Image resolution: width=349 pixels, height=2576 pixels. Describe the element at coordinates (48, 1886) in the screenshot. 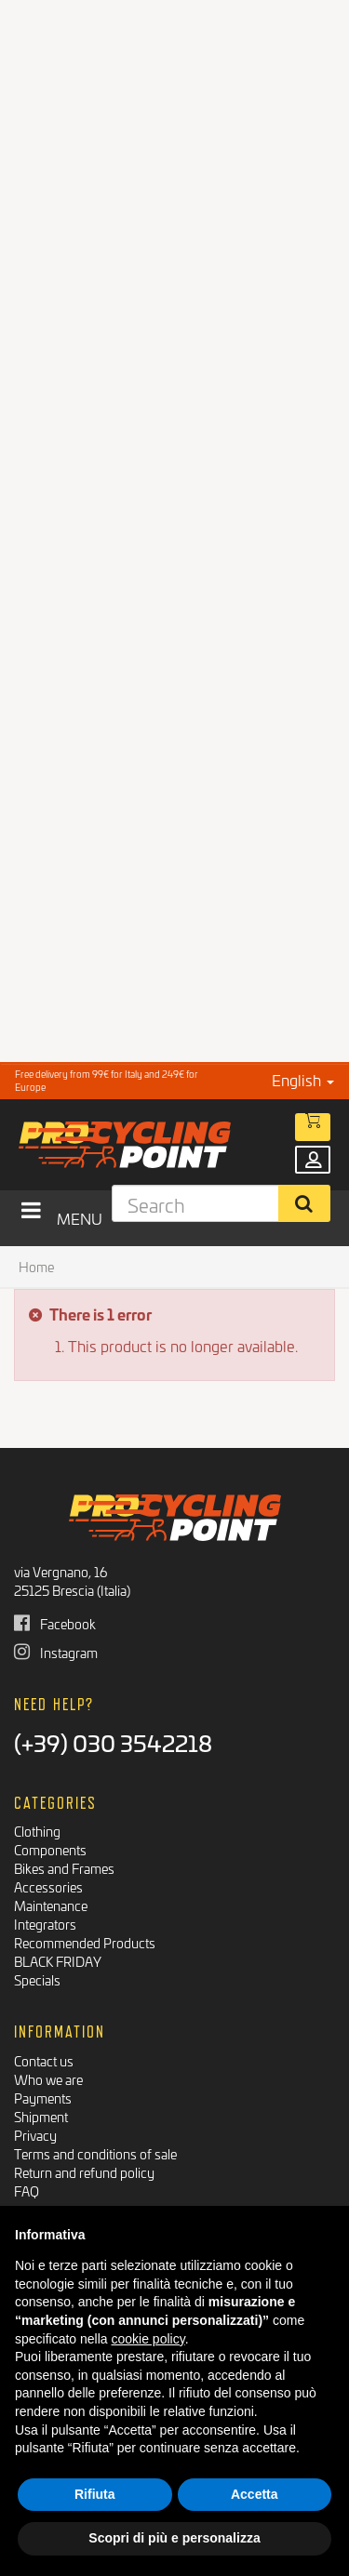

I see `Accessories` at that location.